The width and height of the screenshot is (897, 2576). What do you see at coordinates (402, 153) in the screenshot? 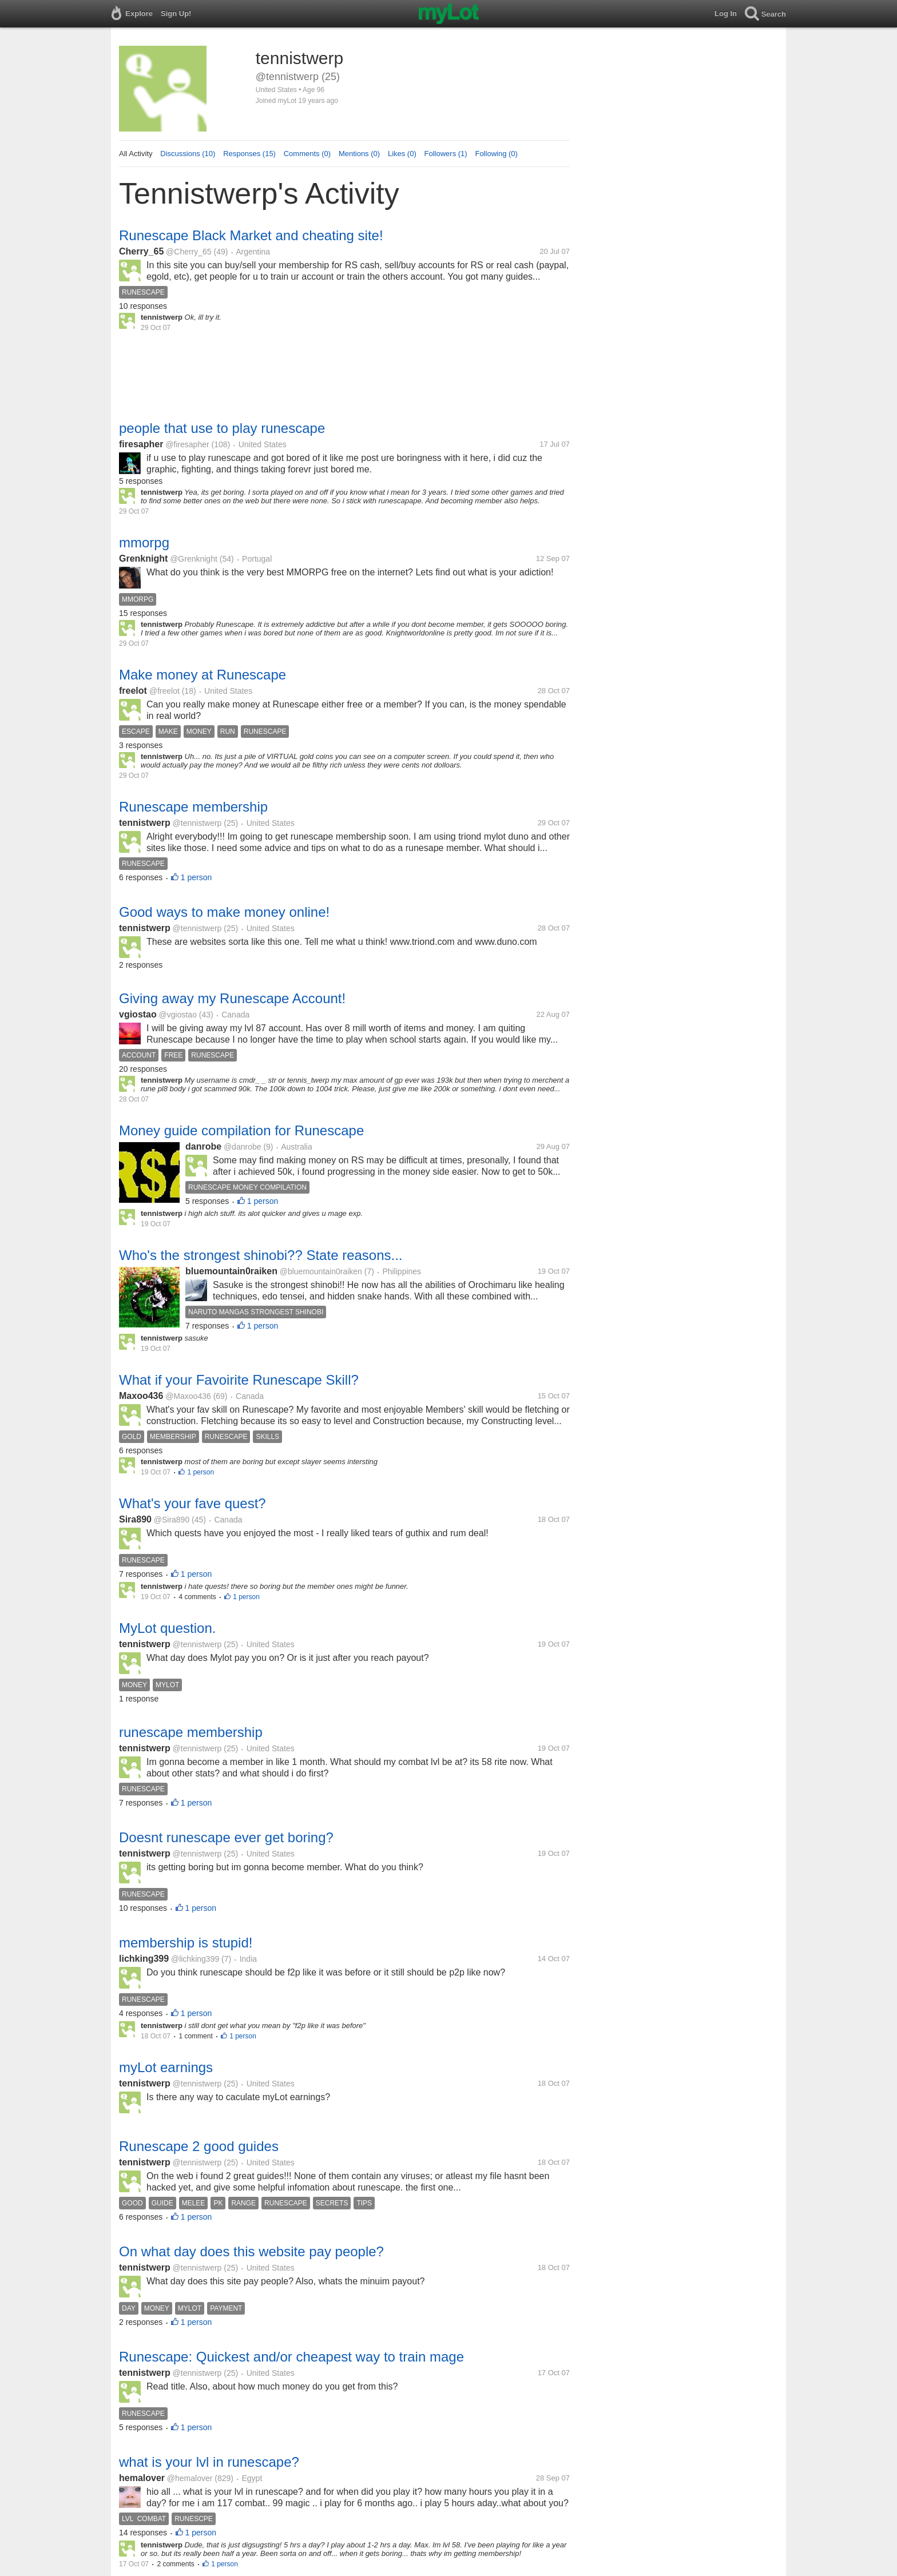
I see `Likes (0)` at bounding box center [402, 153].